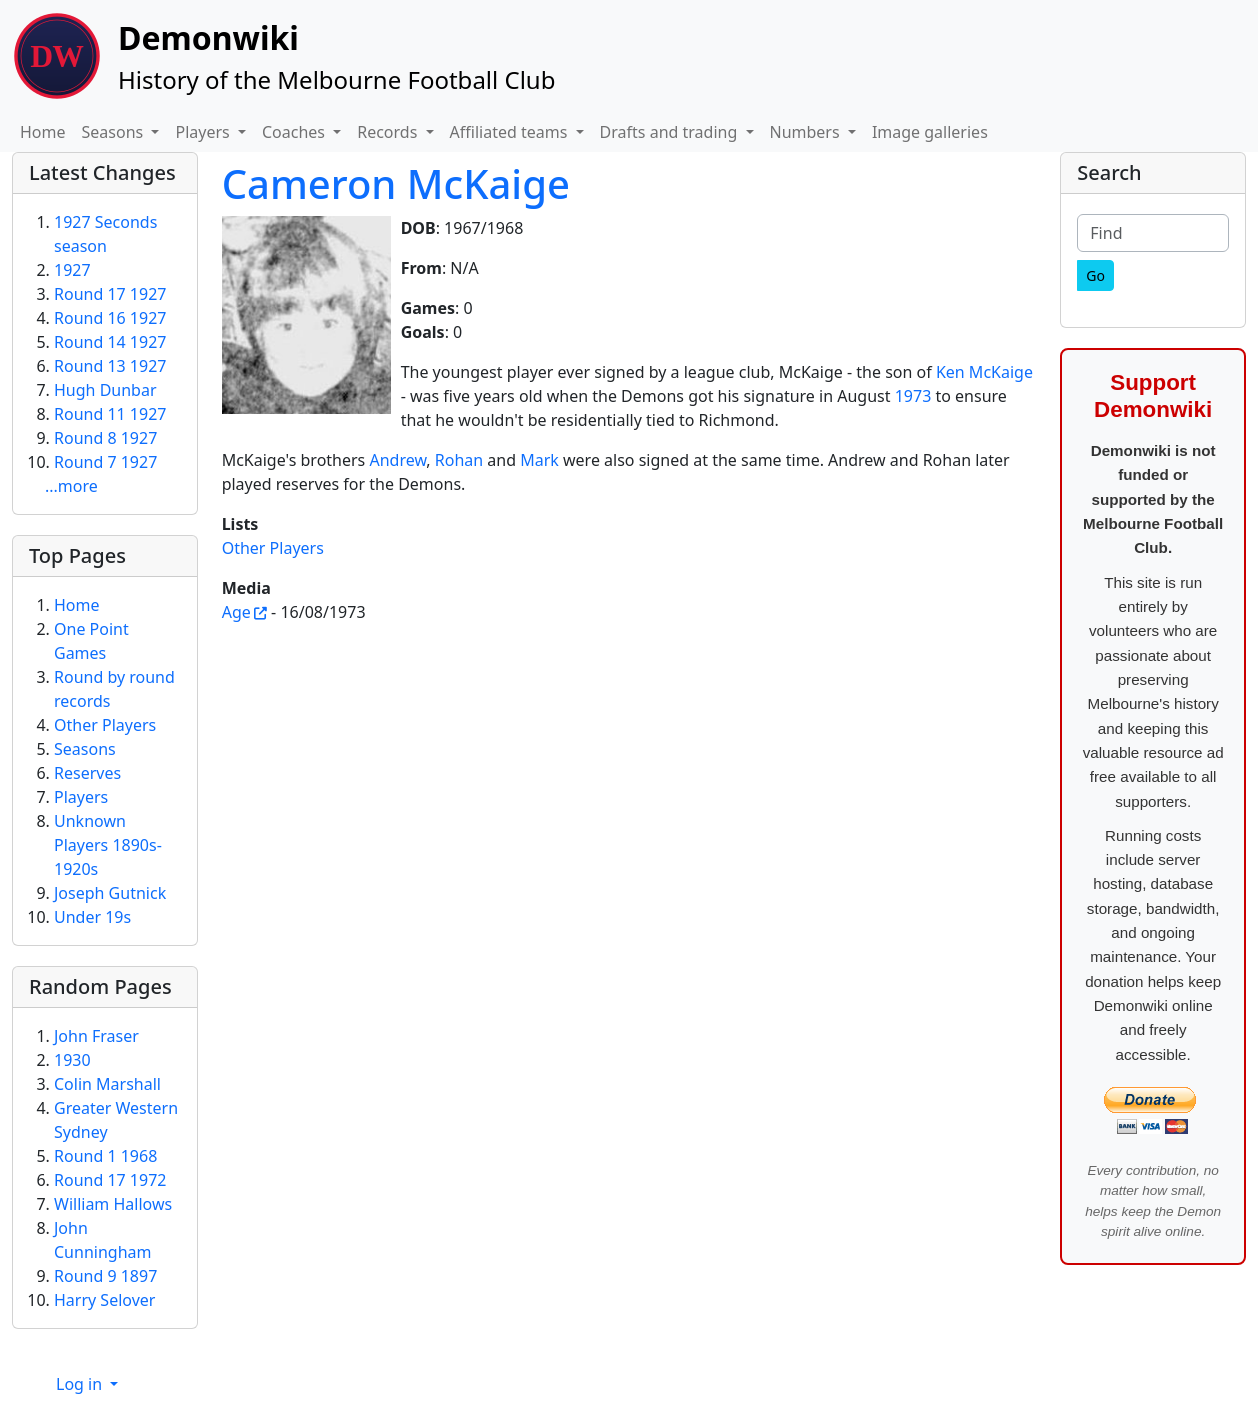  What do you see at coordinates (105, 1276) in the screenshot?
I see `Round 9 1897` at bounding box center [105, 1276].